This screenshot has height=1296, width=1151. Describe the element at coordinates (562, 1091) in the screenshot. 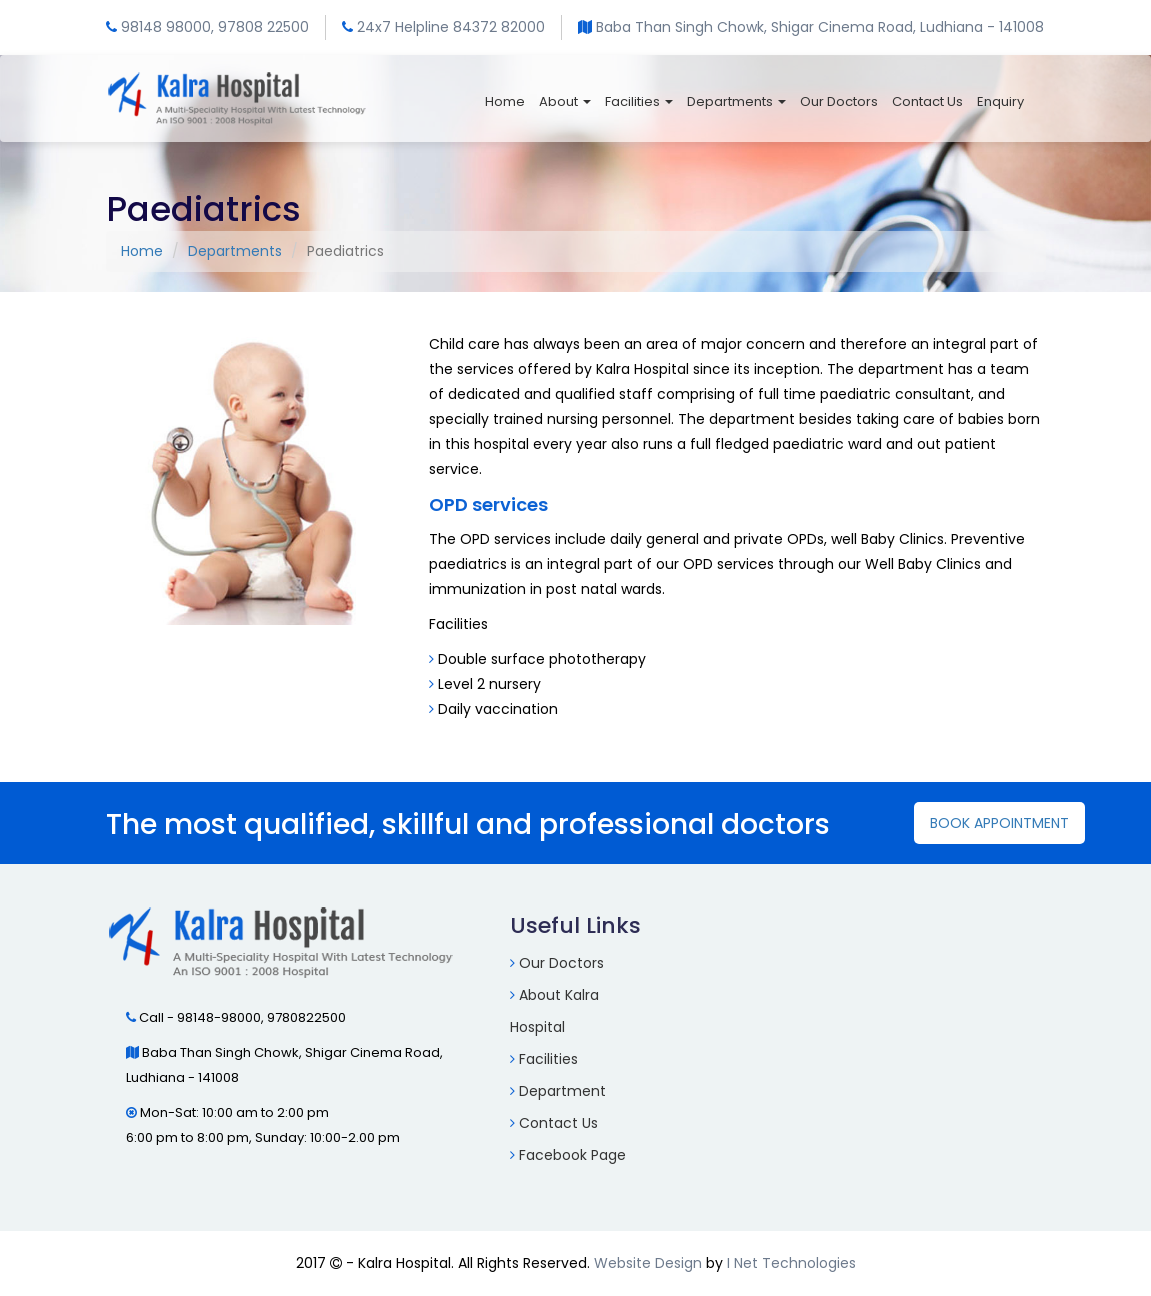

I see `Department` at that location.